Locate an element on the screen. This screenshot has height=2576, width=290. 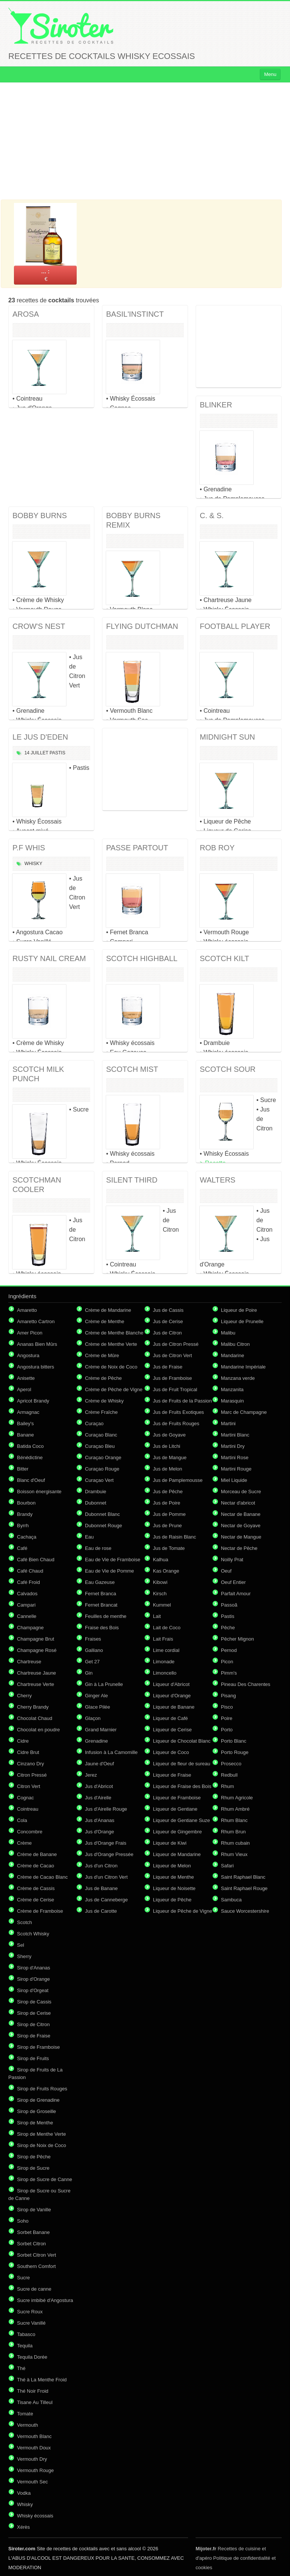
Noilly Prat is located at coordinates (232, 1559).